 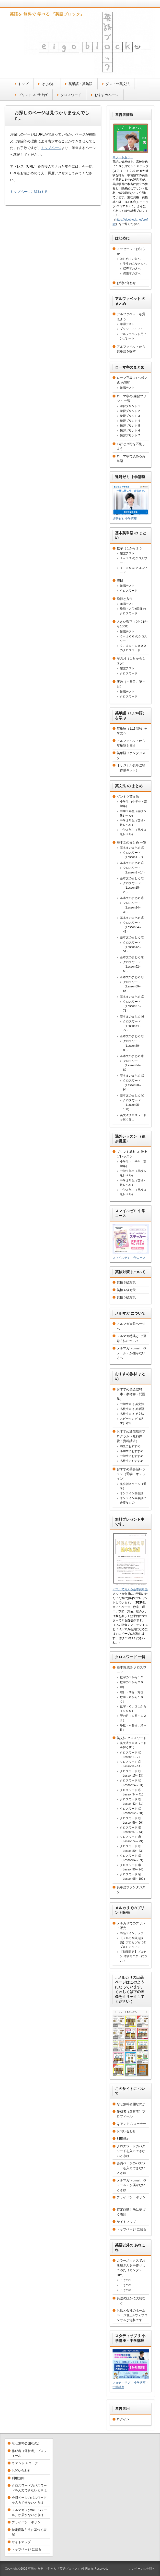 I want to click on 保護者の方へ, so click(x=132, y=273).